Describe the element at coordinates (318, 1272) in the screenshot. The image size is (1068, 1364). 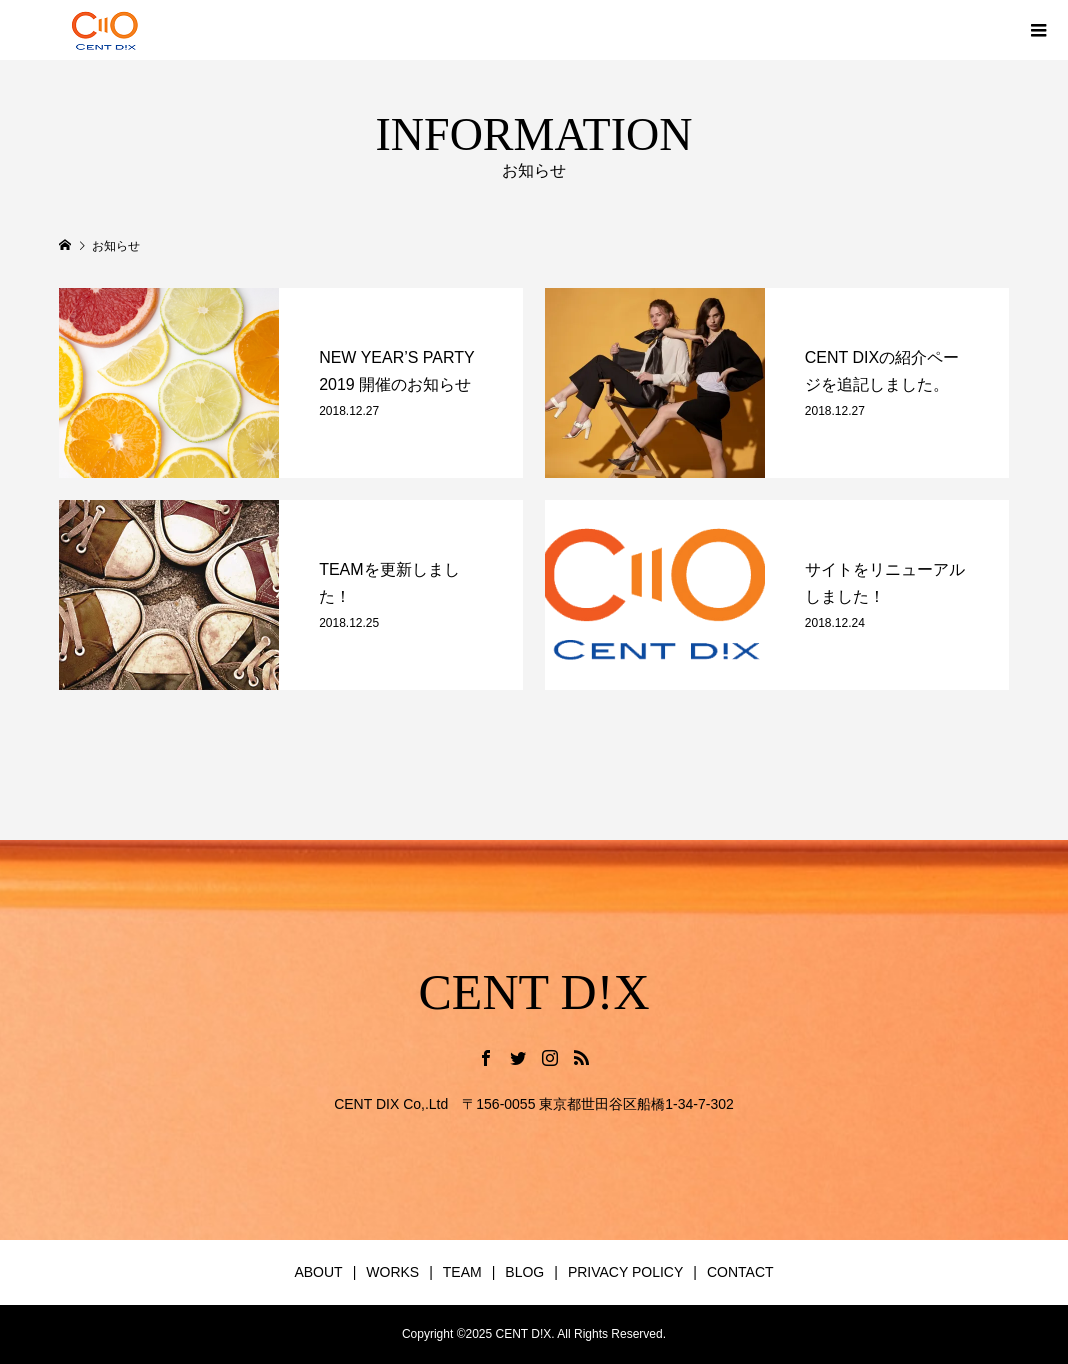
I see `ABOUT` at that location.